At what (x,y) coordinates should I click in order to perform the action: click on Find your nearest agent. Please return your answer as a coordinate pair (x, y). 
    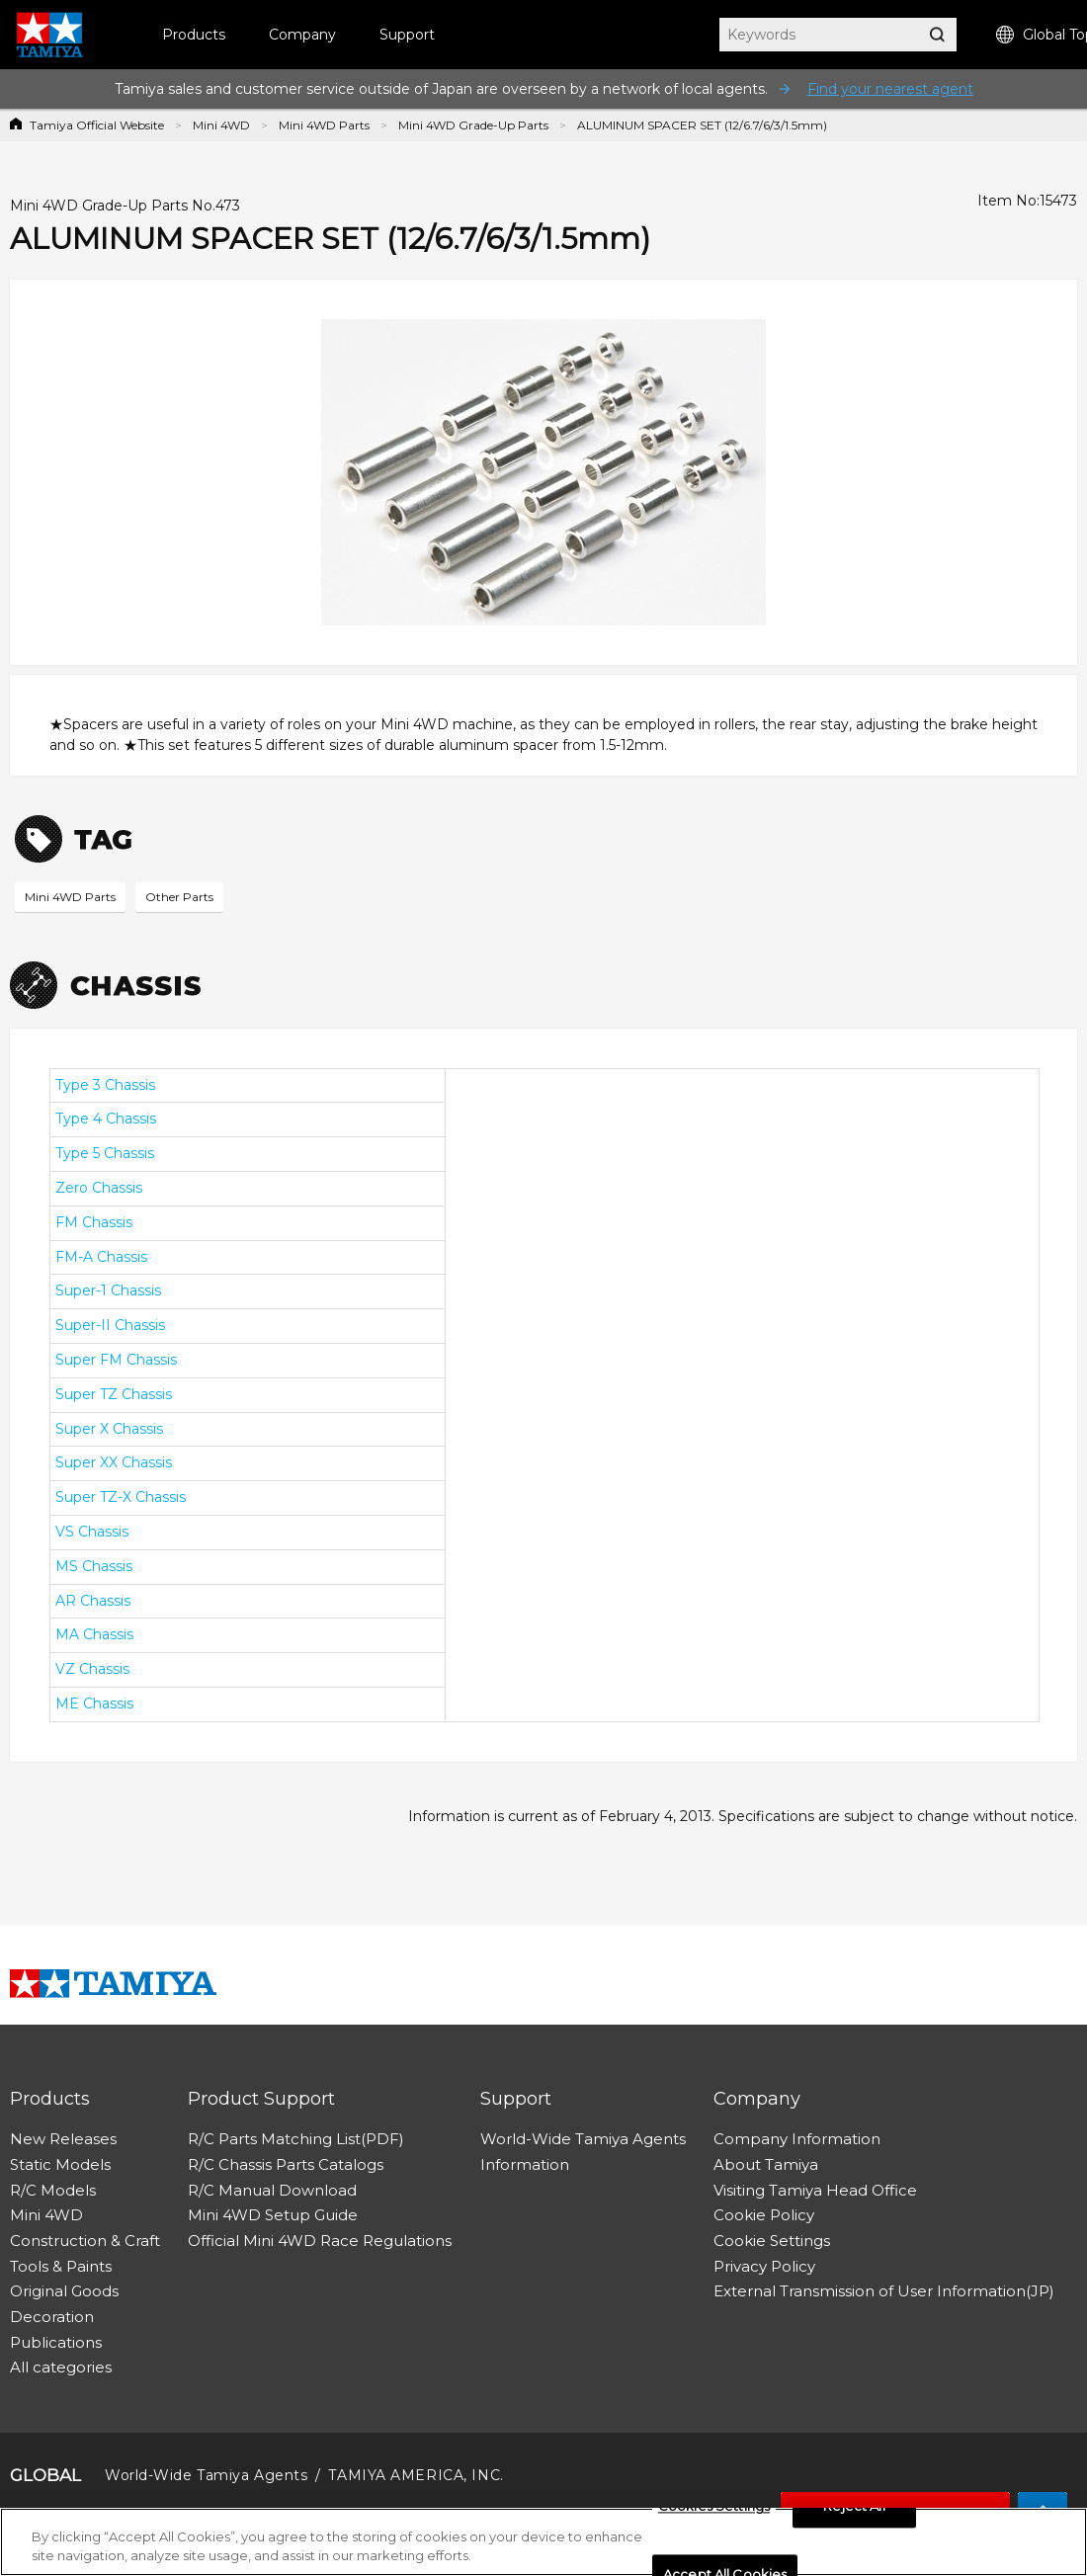
    Looking at the image, I should click on (890, 89).